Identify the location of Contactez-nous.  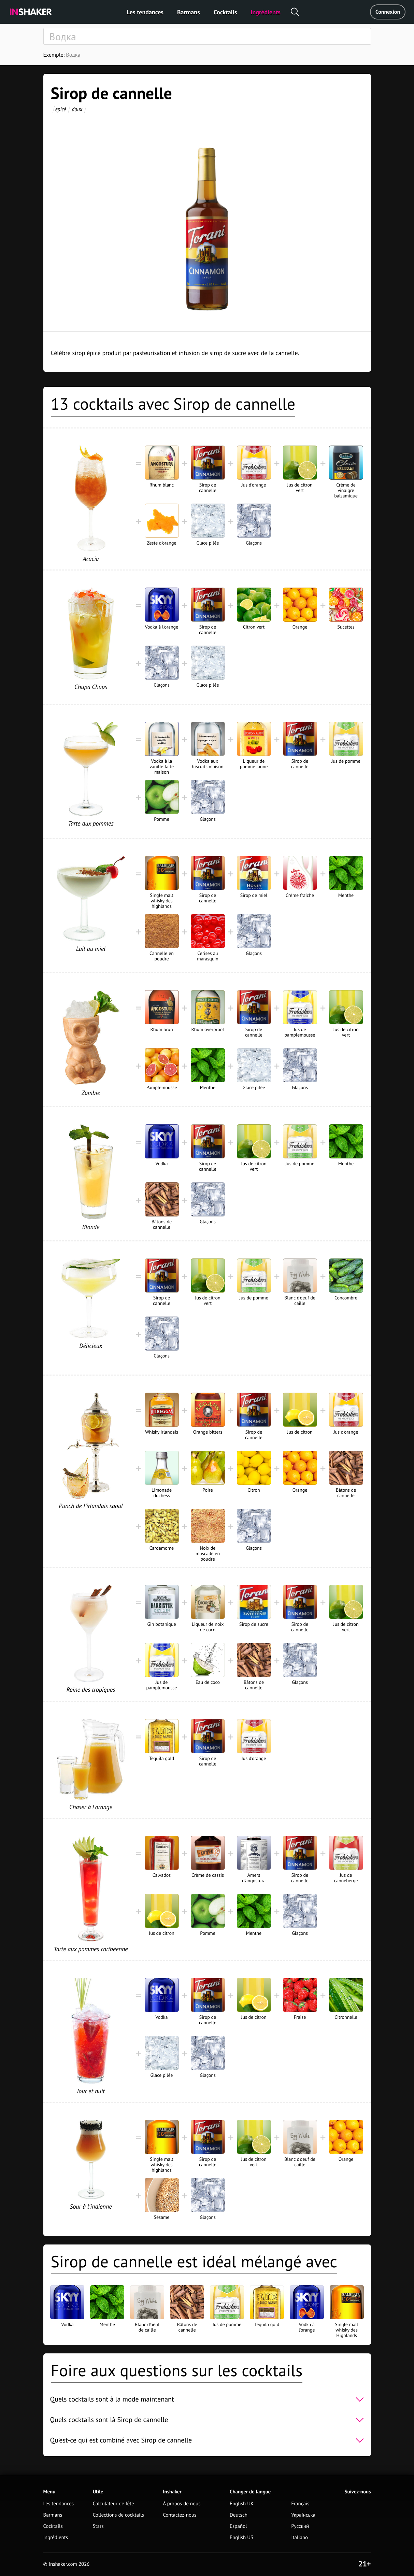
(179, 2515).